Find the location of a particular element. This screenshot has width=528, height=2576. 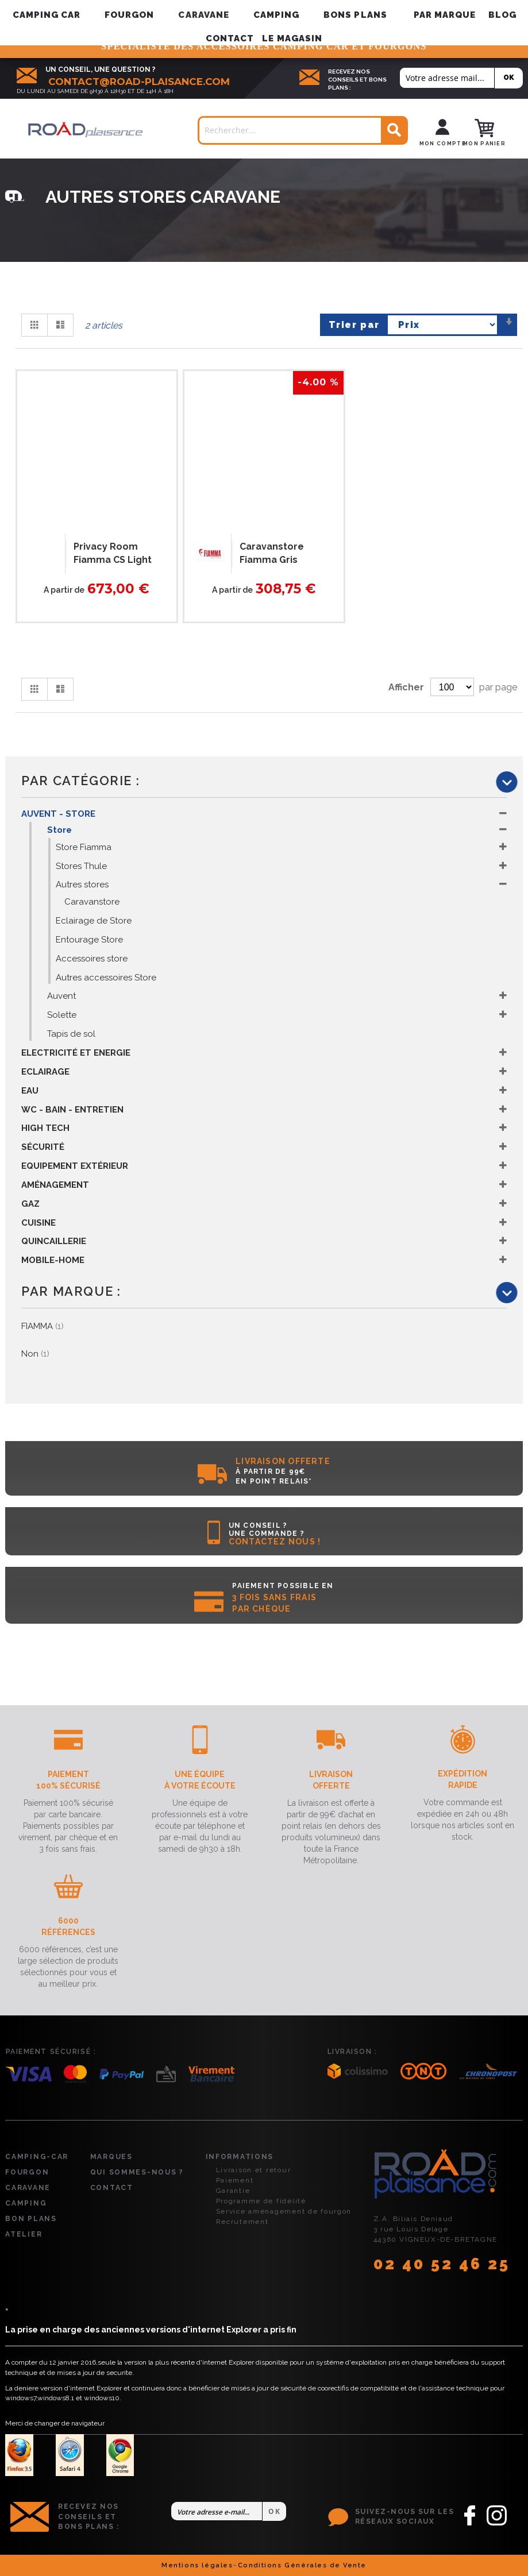

Cuisine is located at coordinates (38, 1223).